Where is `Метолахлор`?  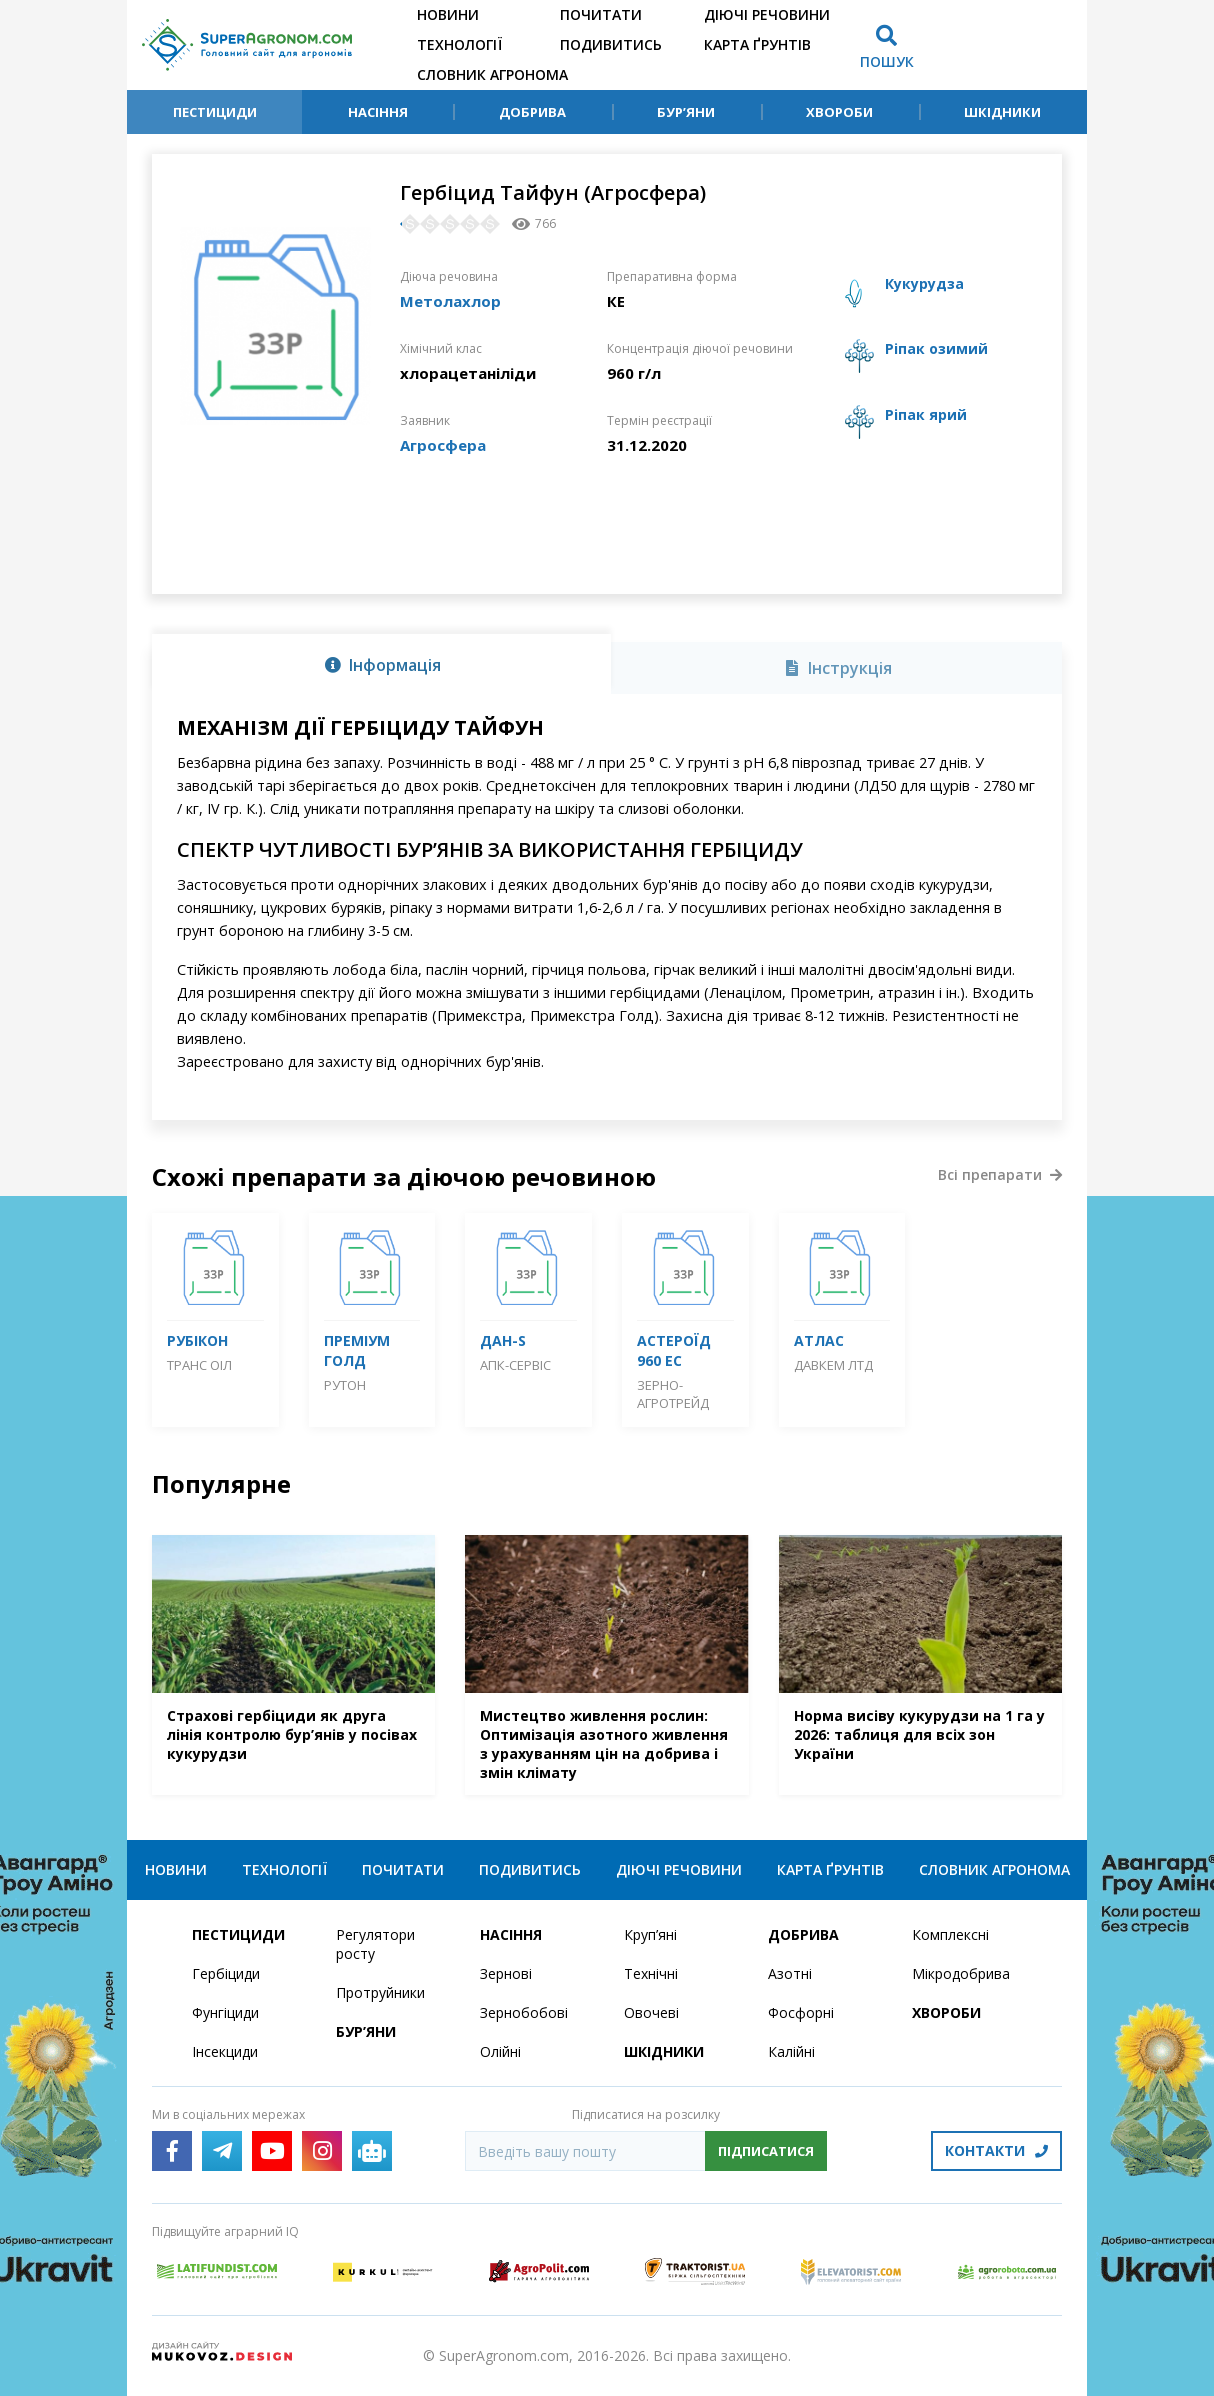 Метолахлор is located at coordinates (450, 301).